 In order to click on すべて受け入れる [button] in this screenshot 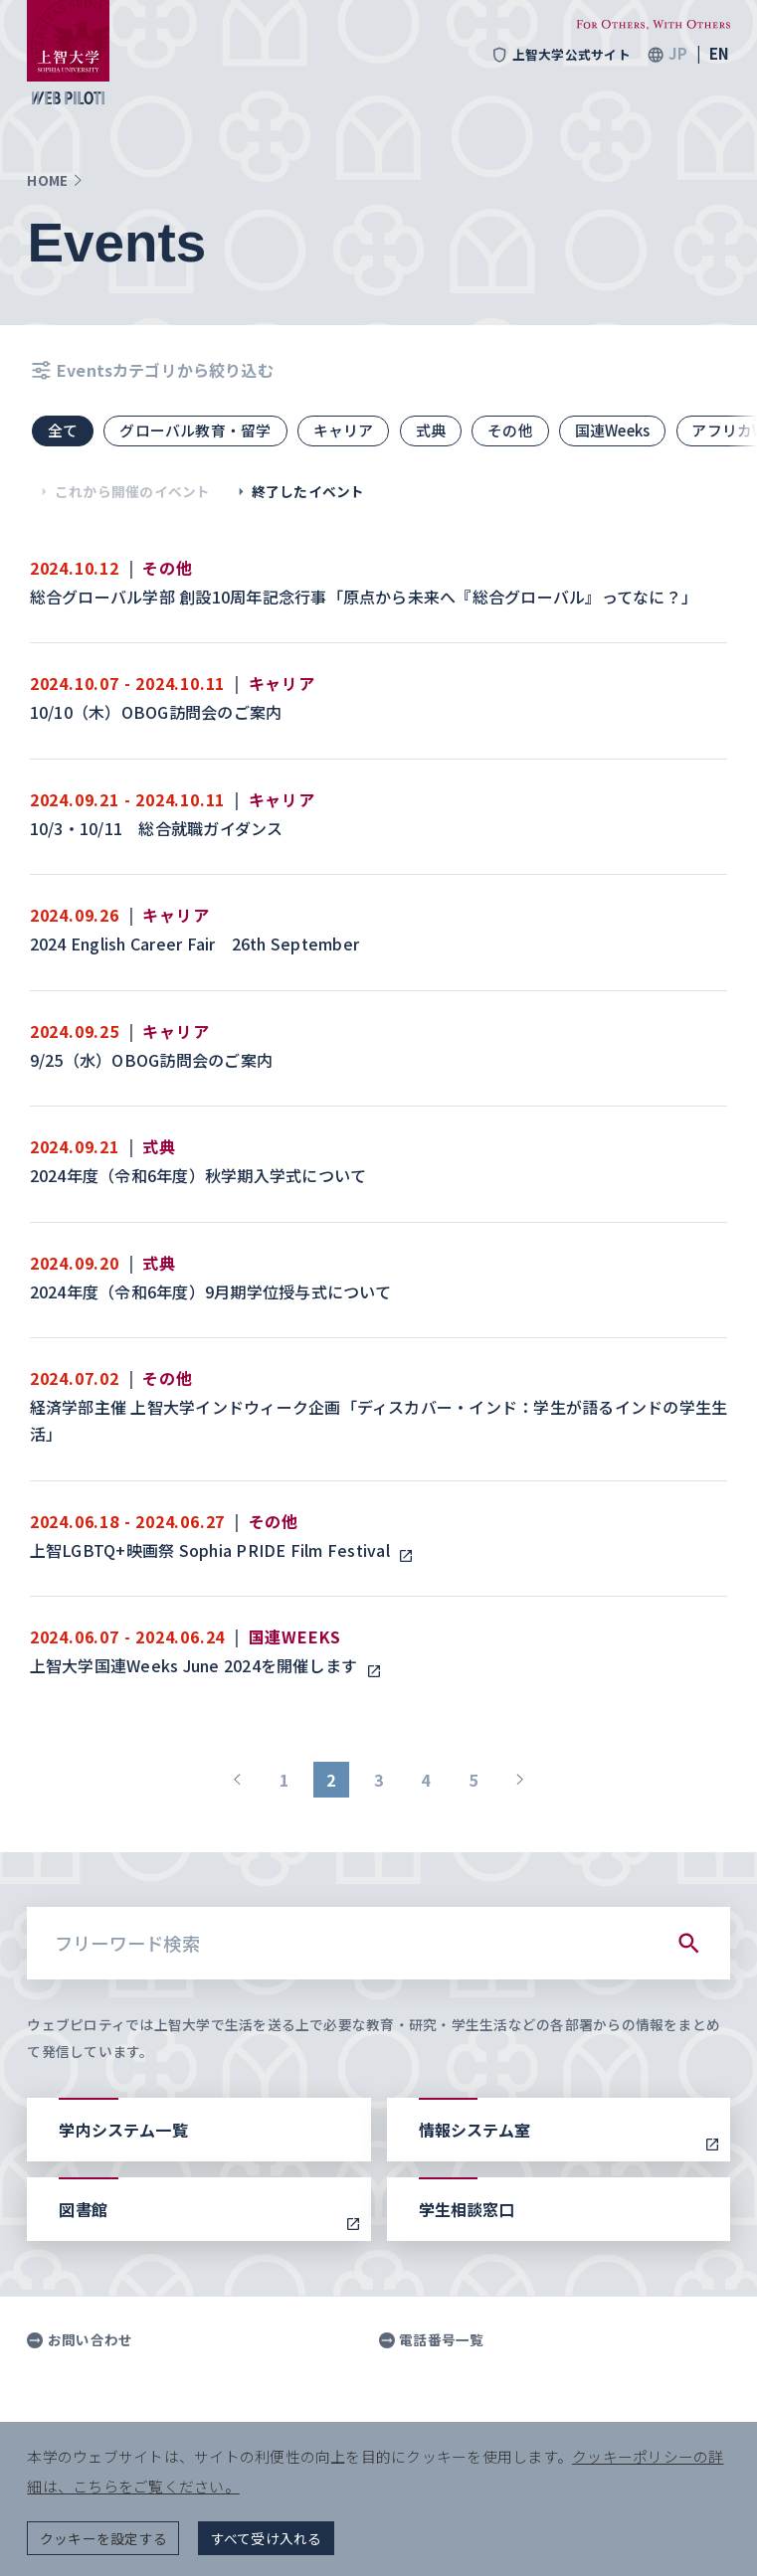, I will do `click(266, 2538)`.